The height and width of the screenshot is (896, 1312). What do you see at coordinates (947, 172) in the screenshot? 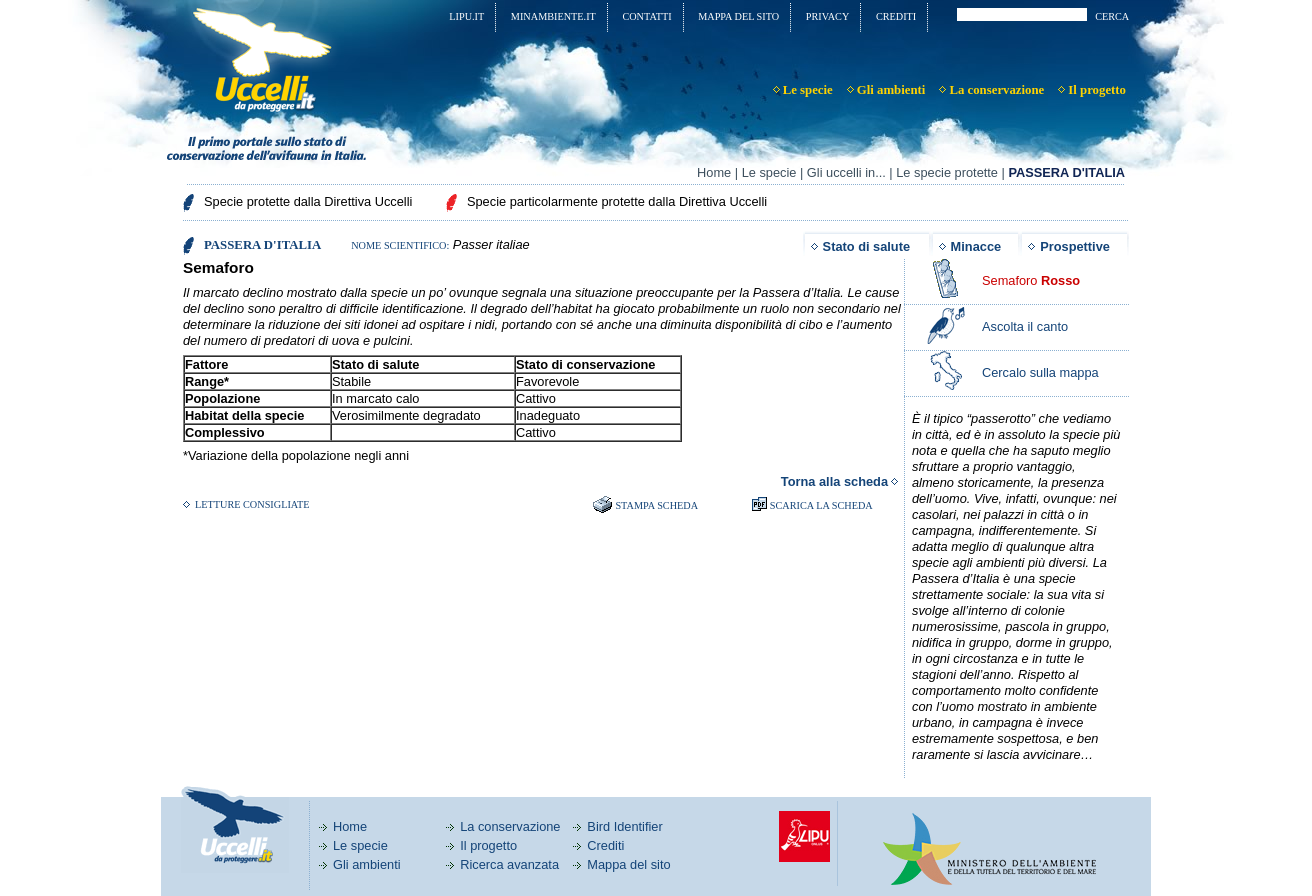
I see `Le specie protette` at bounding box center [947, 172].